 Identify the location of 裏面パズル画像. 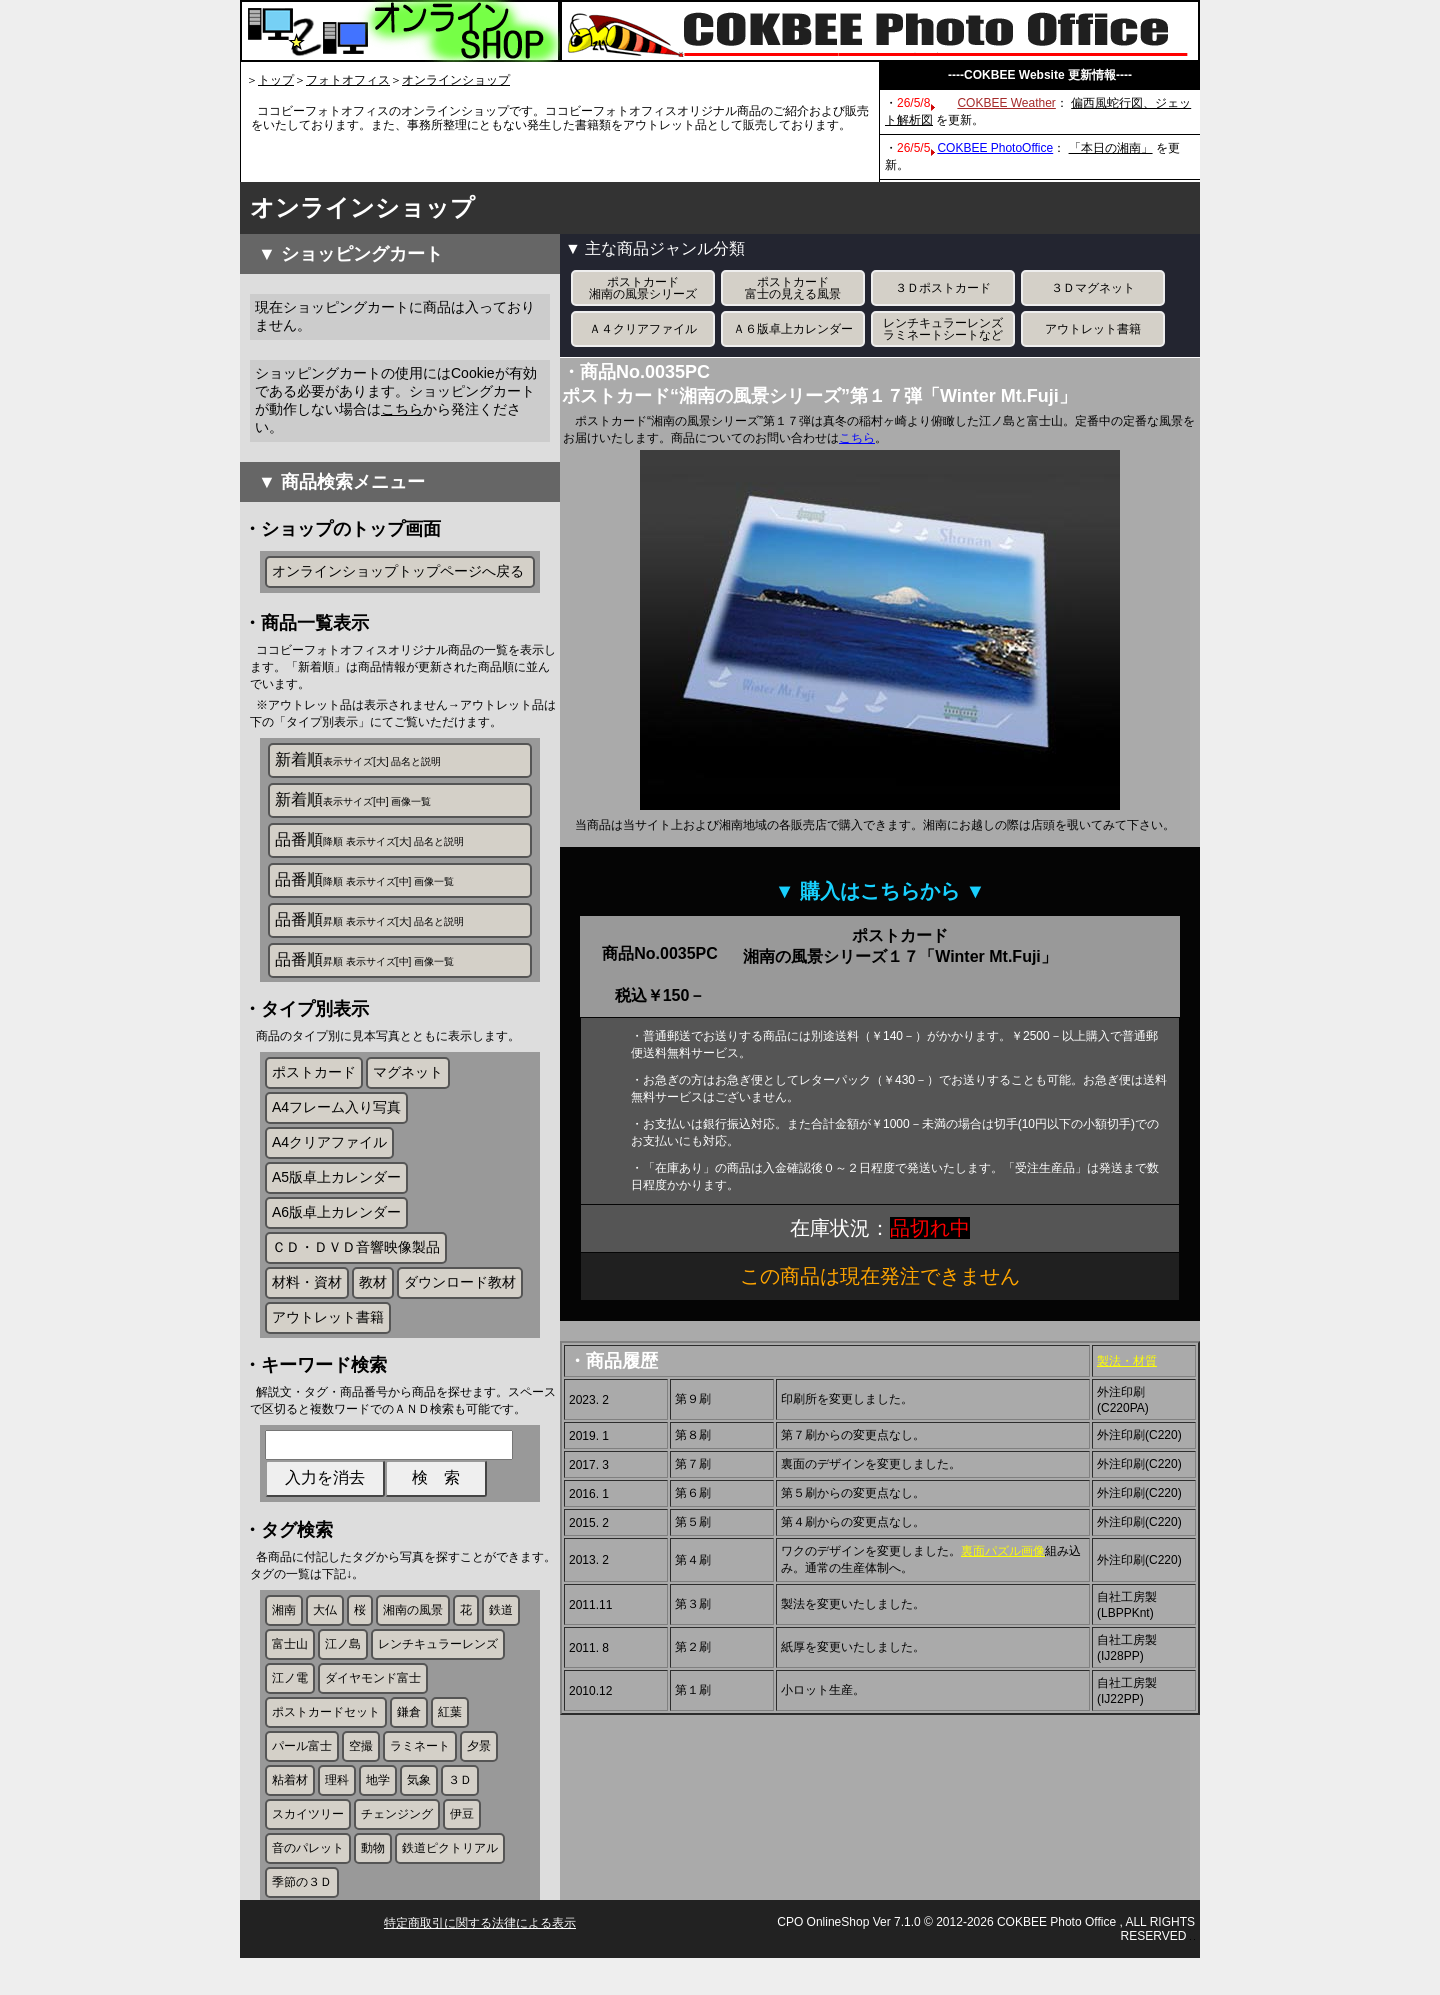
(1003, 1551).